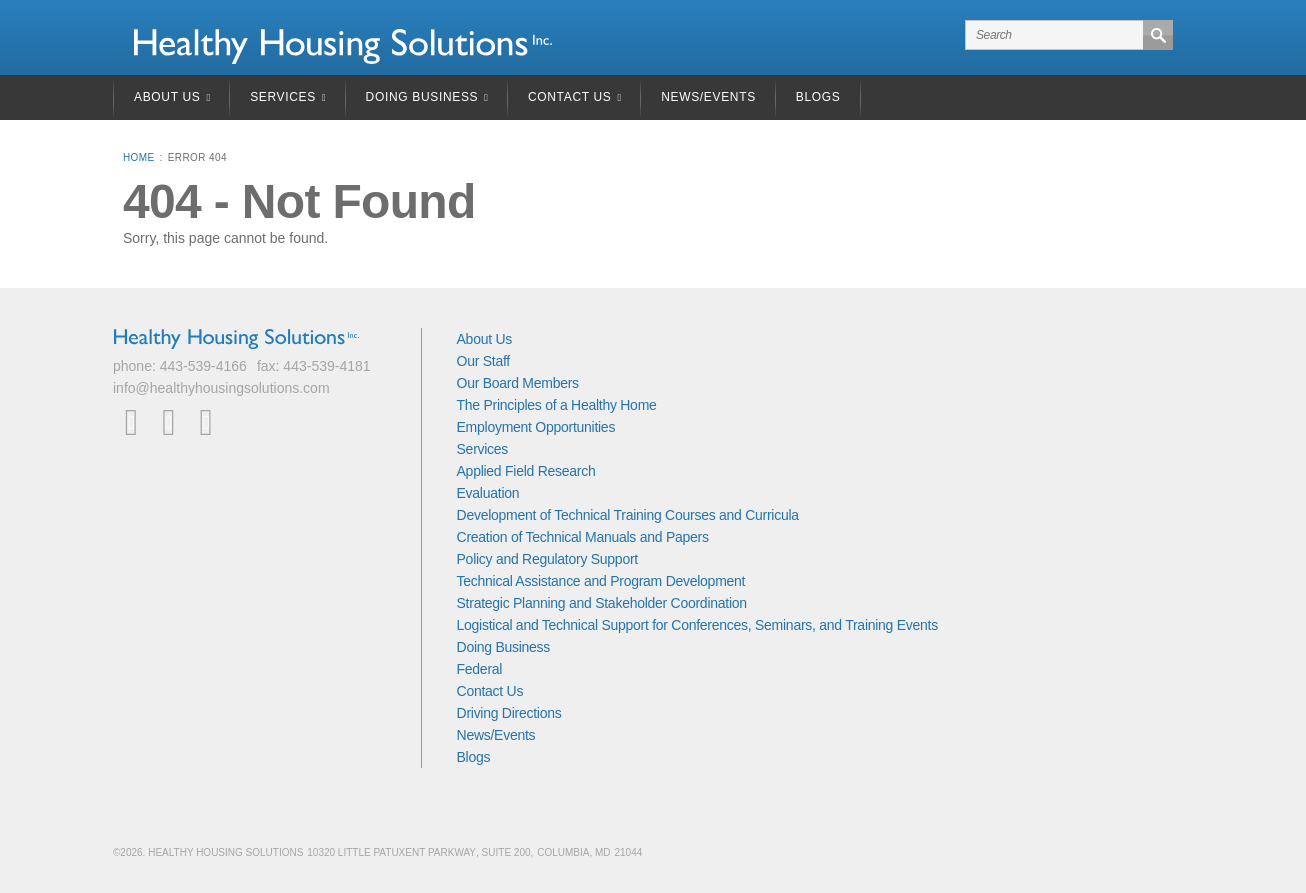 This screenshot has height=893, width=1306. Describe the element at coordinates (583, 537) in the screenshot. I see `Creation of Technical Manuals and Papers` at that location.